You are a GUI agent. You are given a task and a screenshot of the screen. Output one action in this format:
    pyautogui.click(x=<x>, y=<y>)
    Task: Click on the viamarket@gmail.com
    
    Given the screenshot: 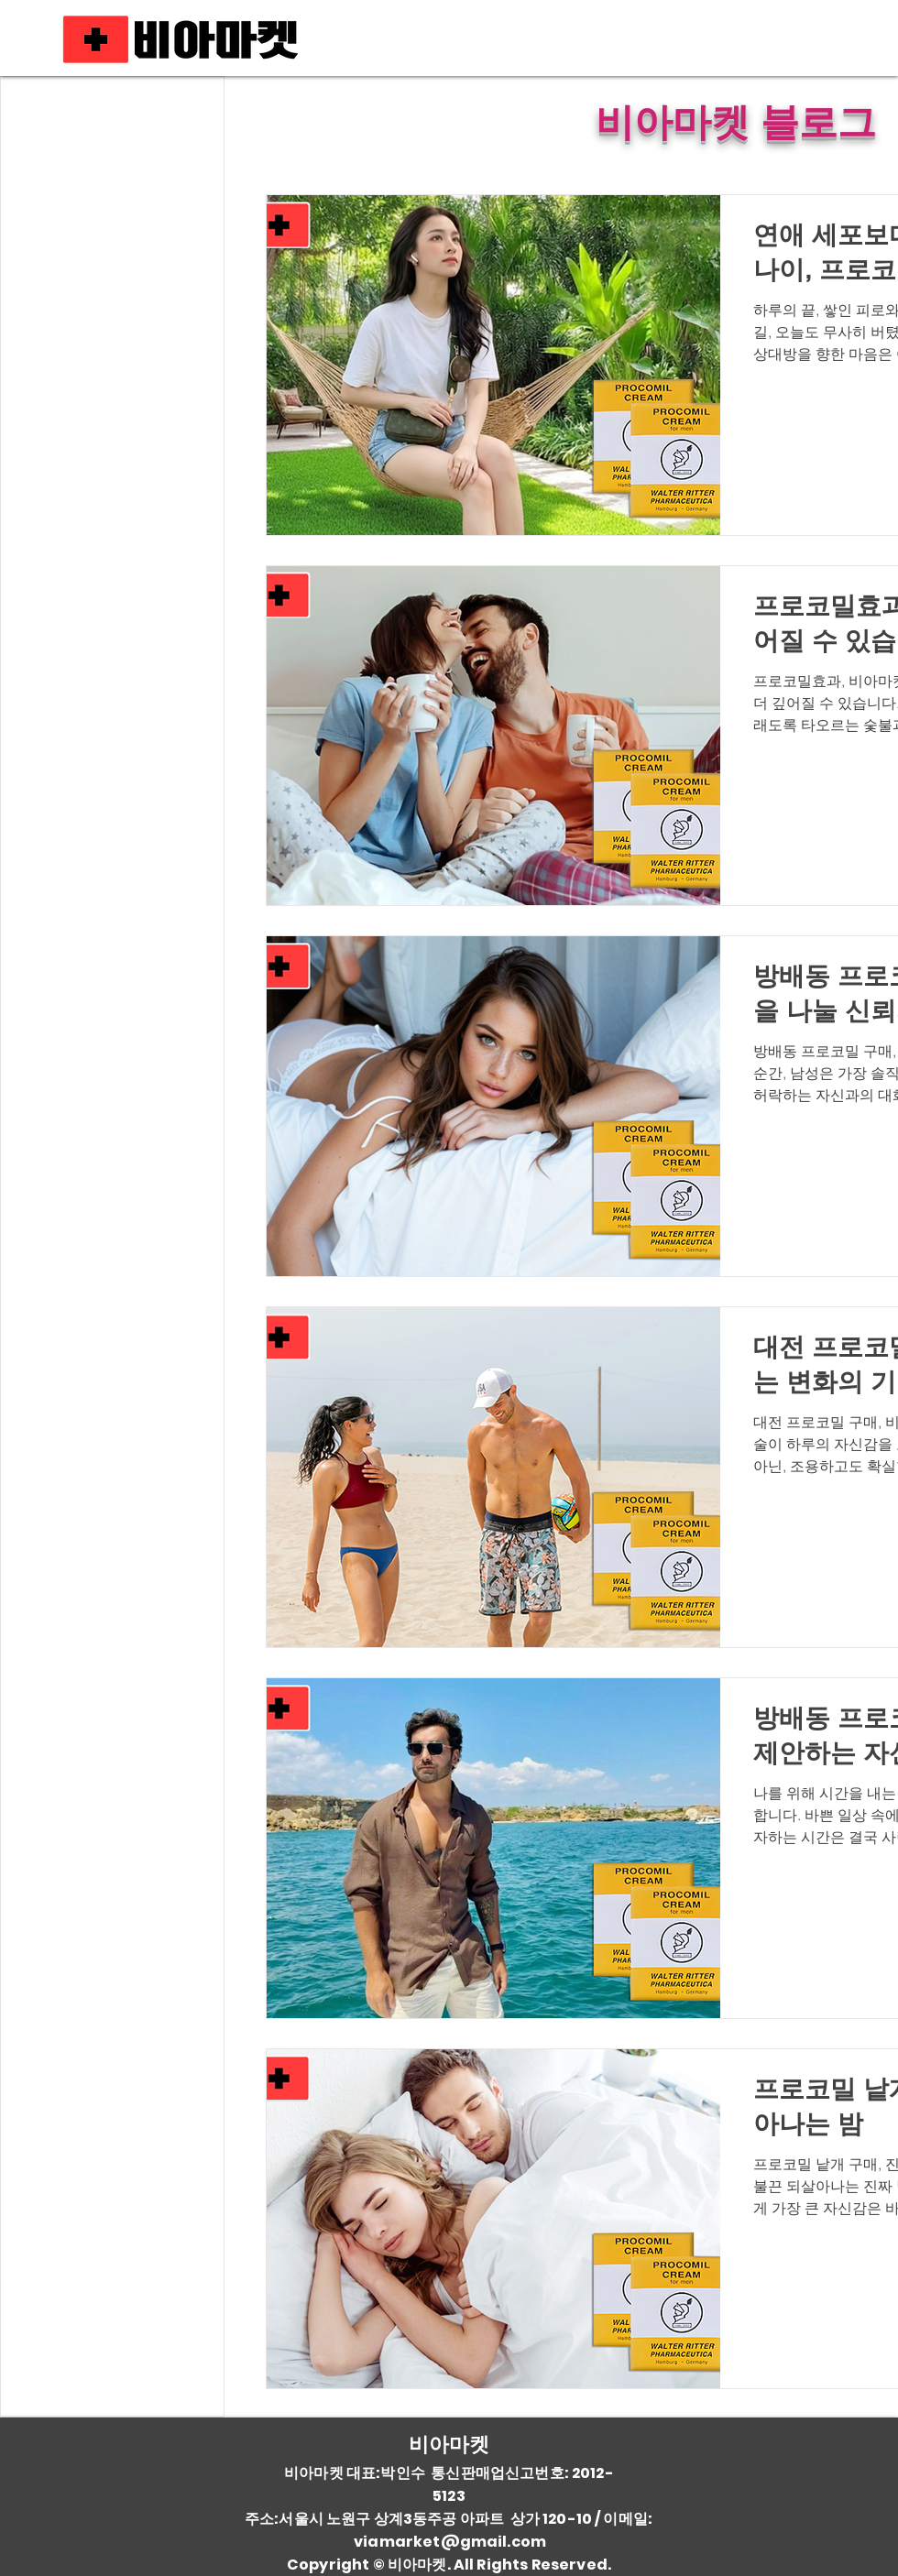 What is the action you would take?
    pyautogui.click(x=450, y=2541)
    